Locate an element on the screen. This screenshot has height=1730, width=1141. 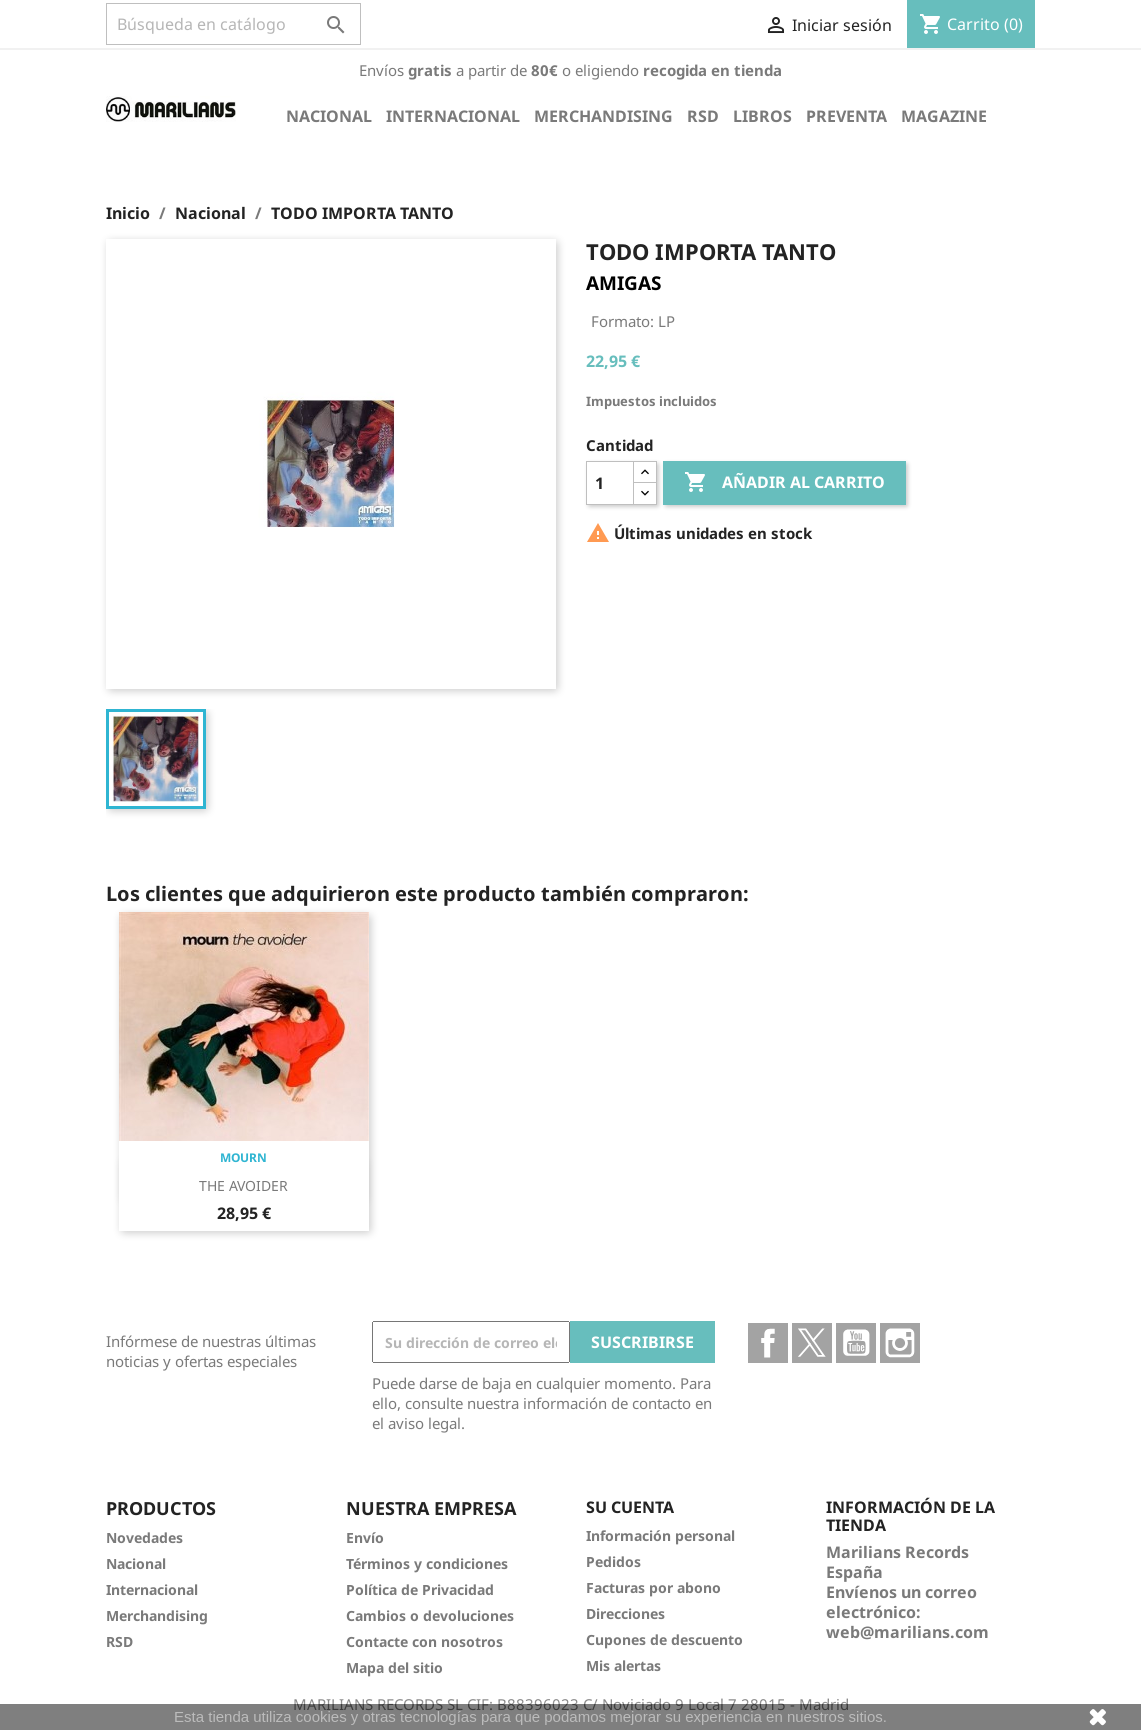
Libros is located at coordinates (762, 116).